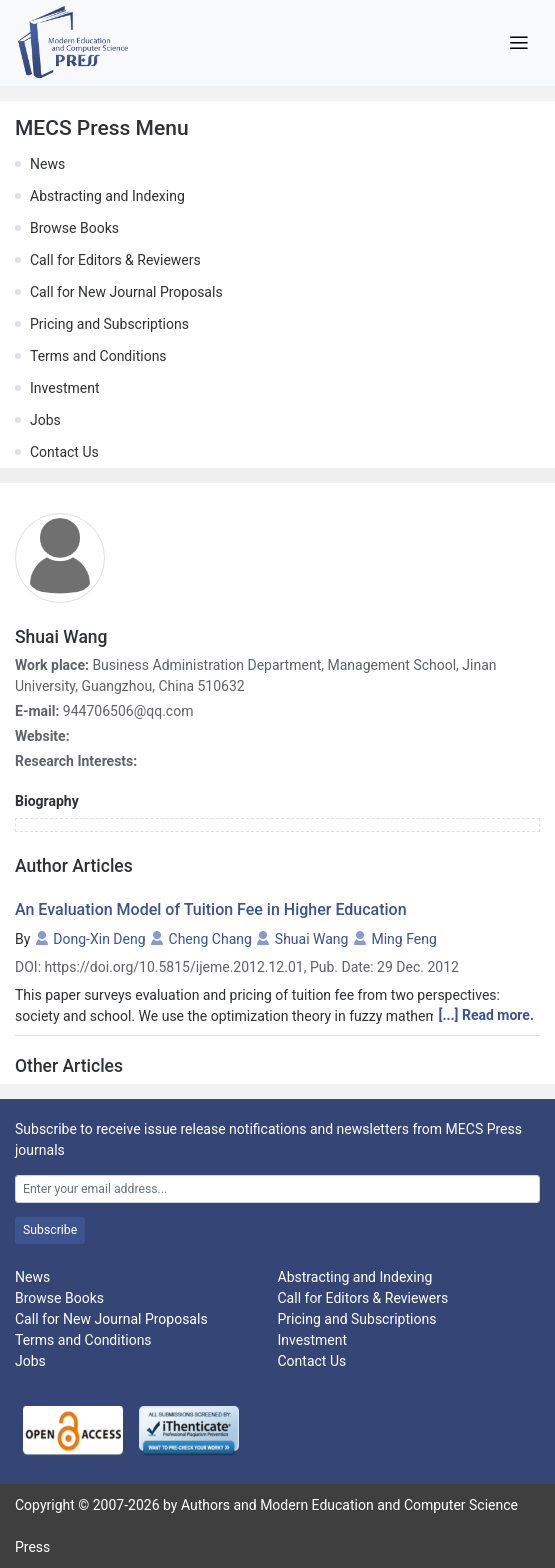 The width and height of the screenshot is (555, 1568). I want to click on [Toggle navigation], so click(518, 43).